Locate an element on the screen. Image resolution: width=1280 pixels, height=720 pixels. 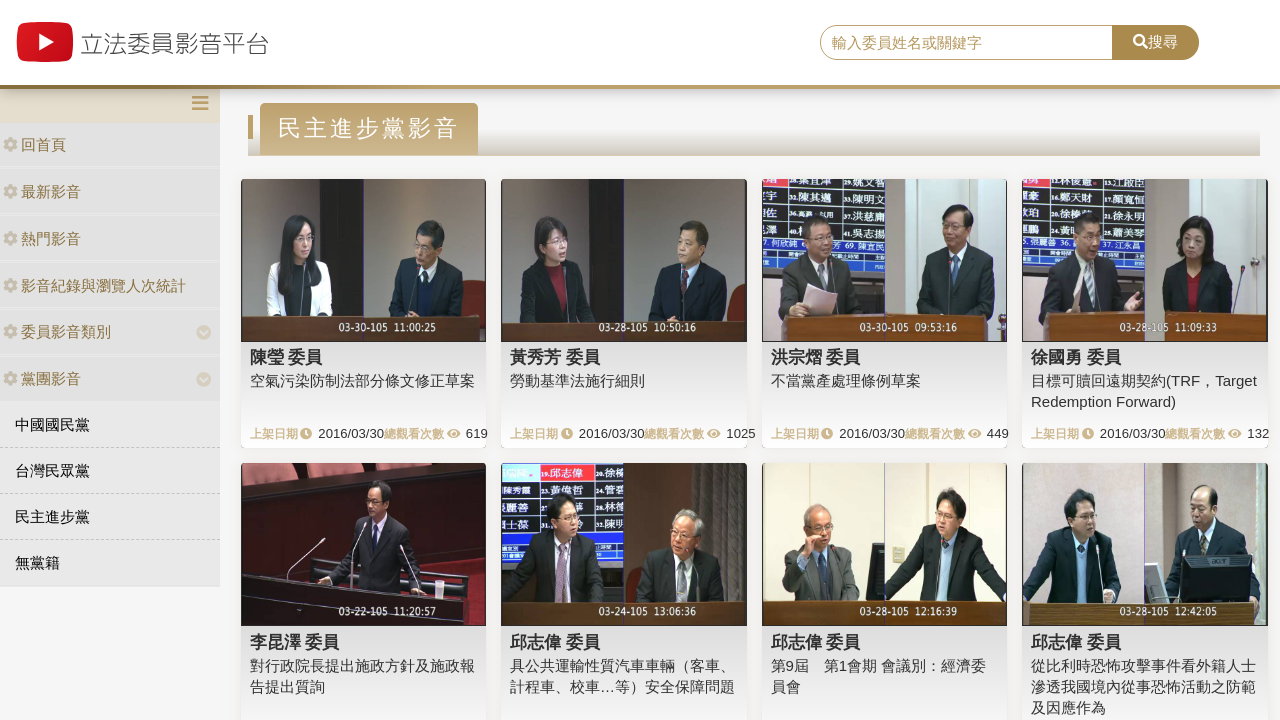
徐國勇 委員 is located at coordinates (1076, 357).